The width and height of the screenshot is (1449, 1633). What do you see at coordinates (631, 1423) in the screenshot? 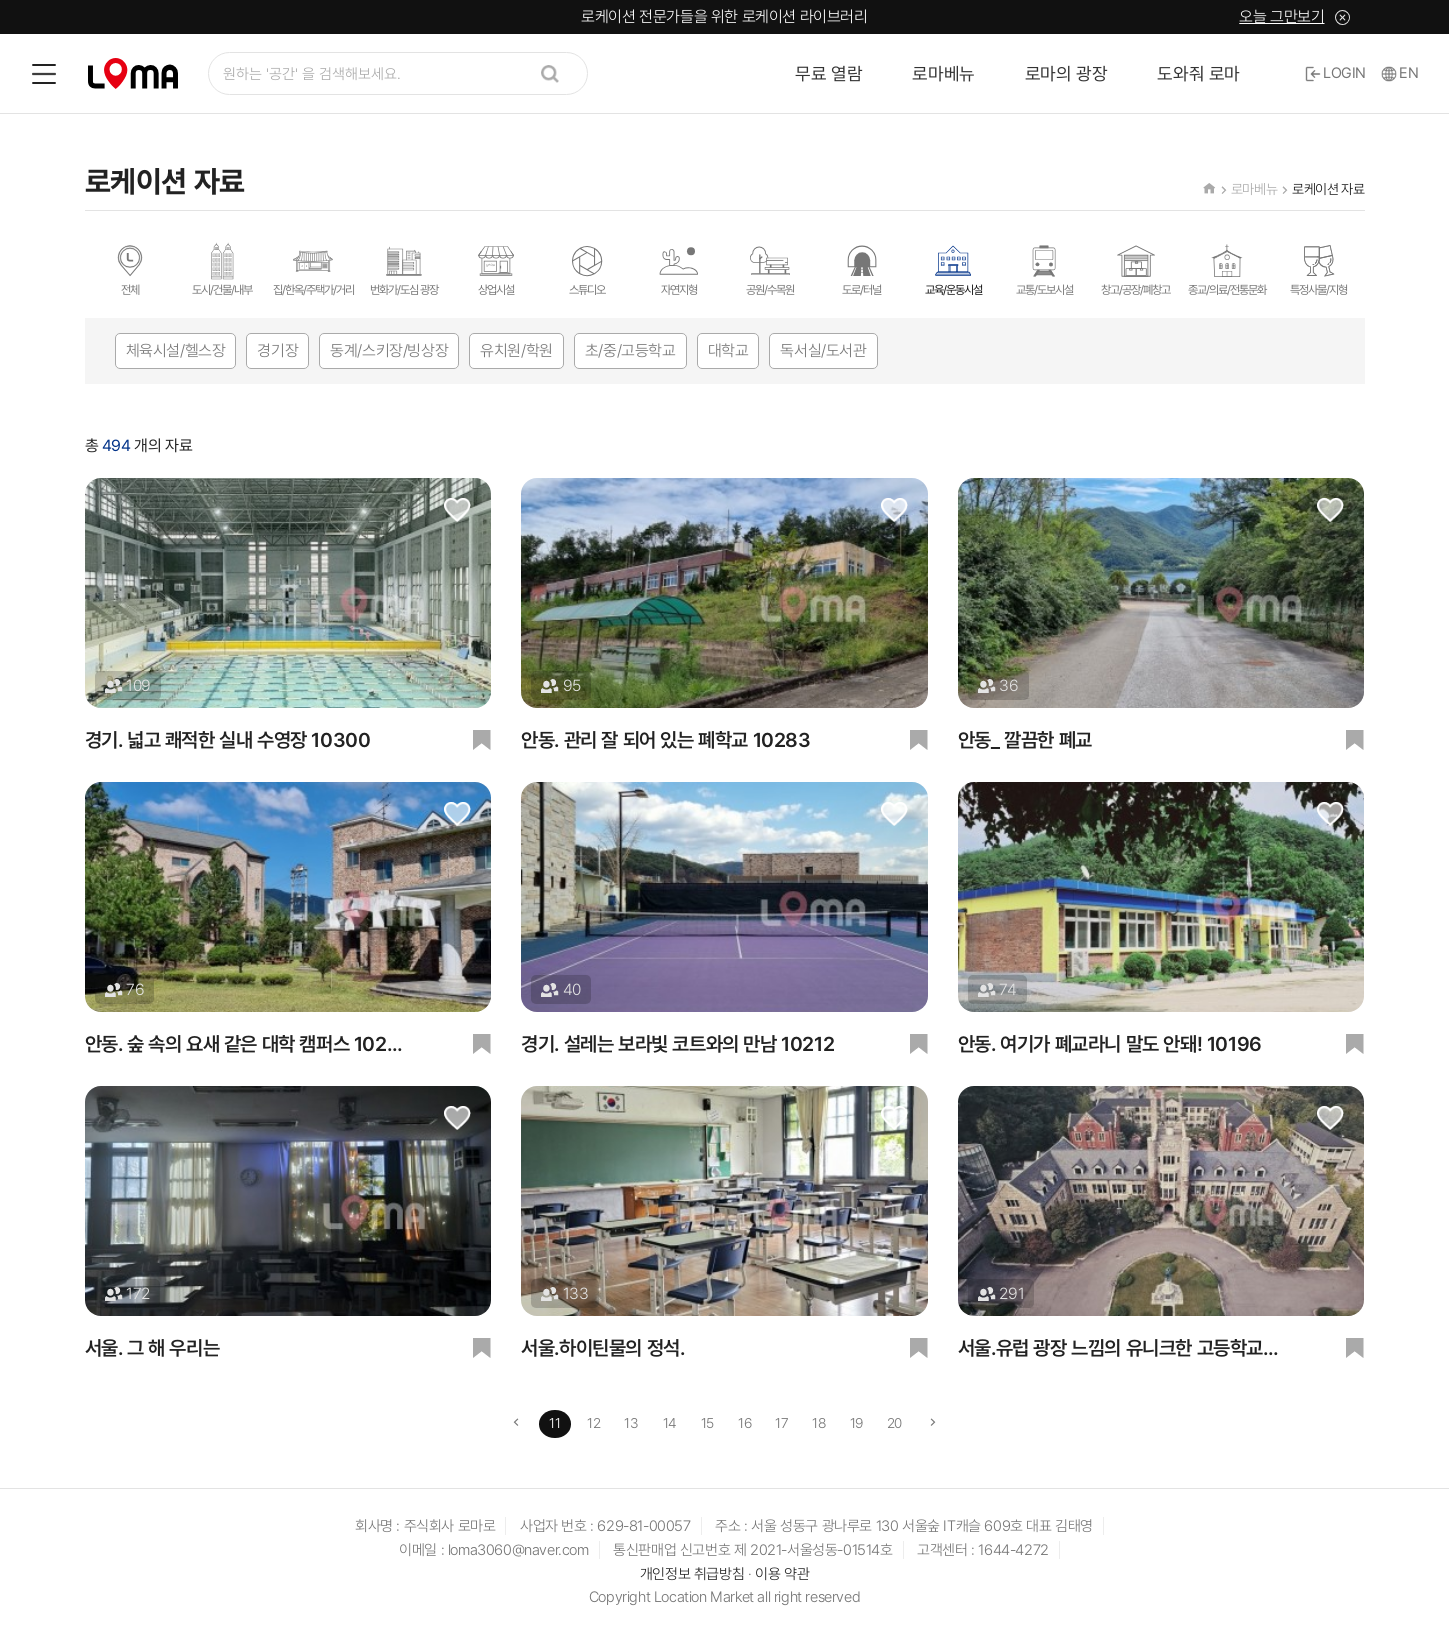
I see `13` at bounding box center [631, 1423].